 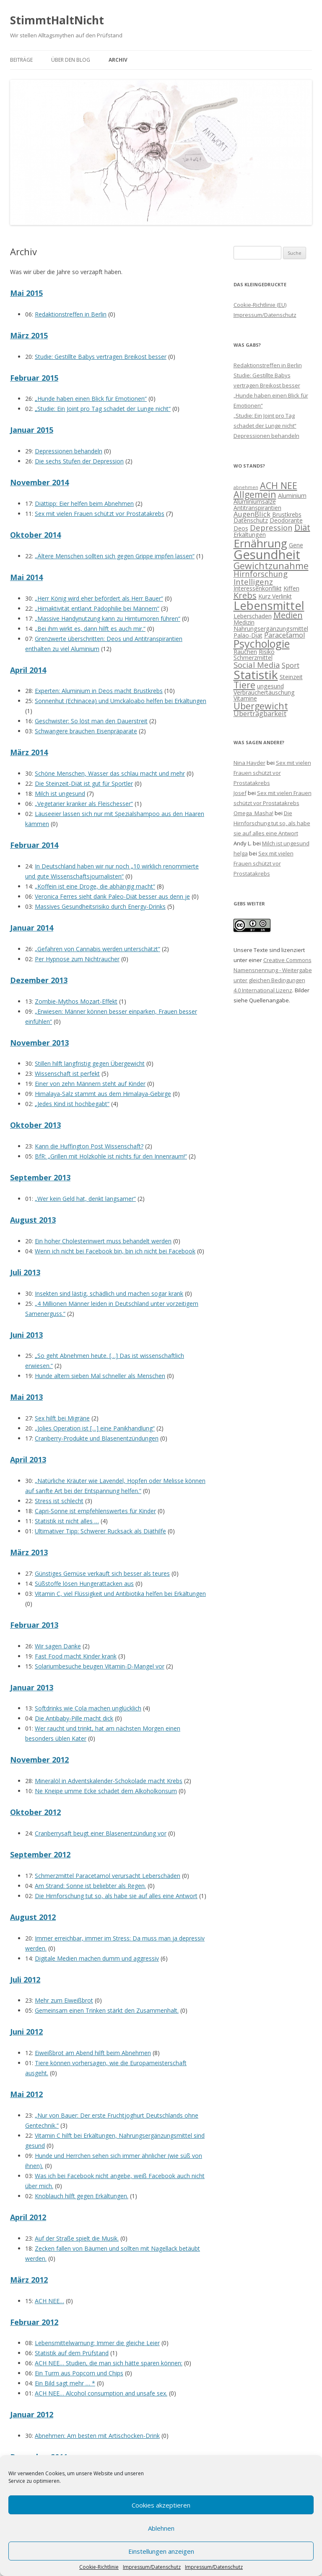 I want to click on Allgemein [Allgemein (6 Einträge)], so click(x=255, y=494).